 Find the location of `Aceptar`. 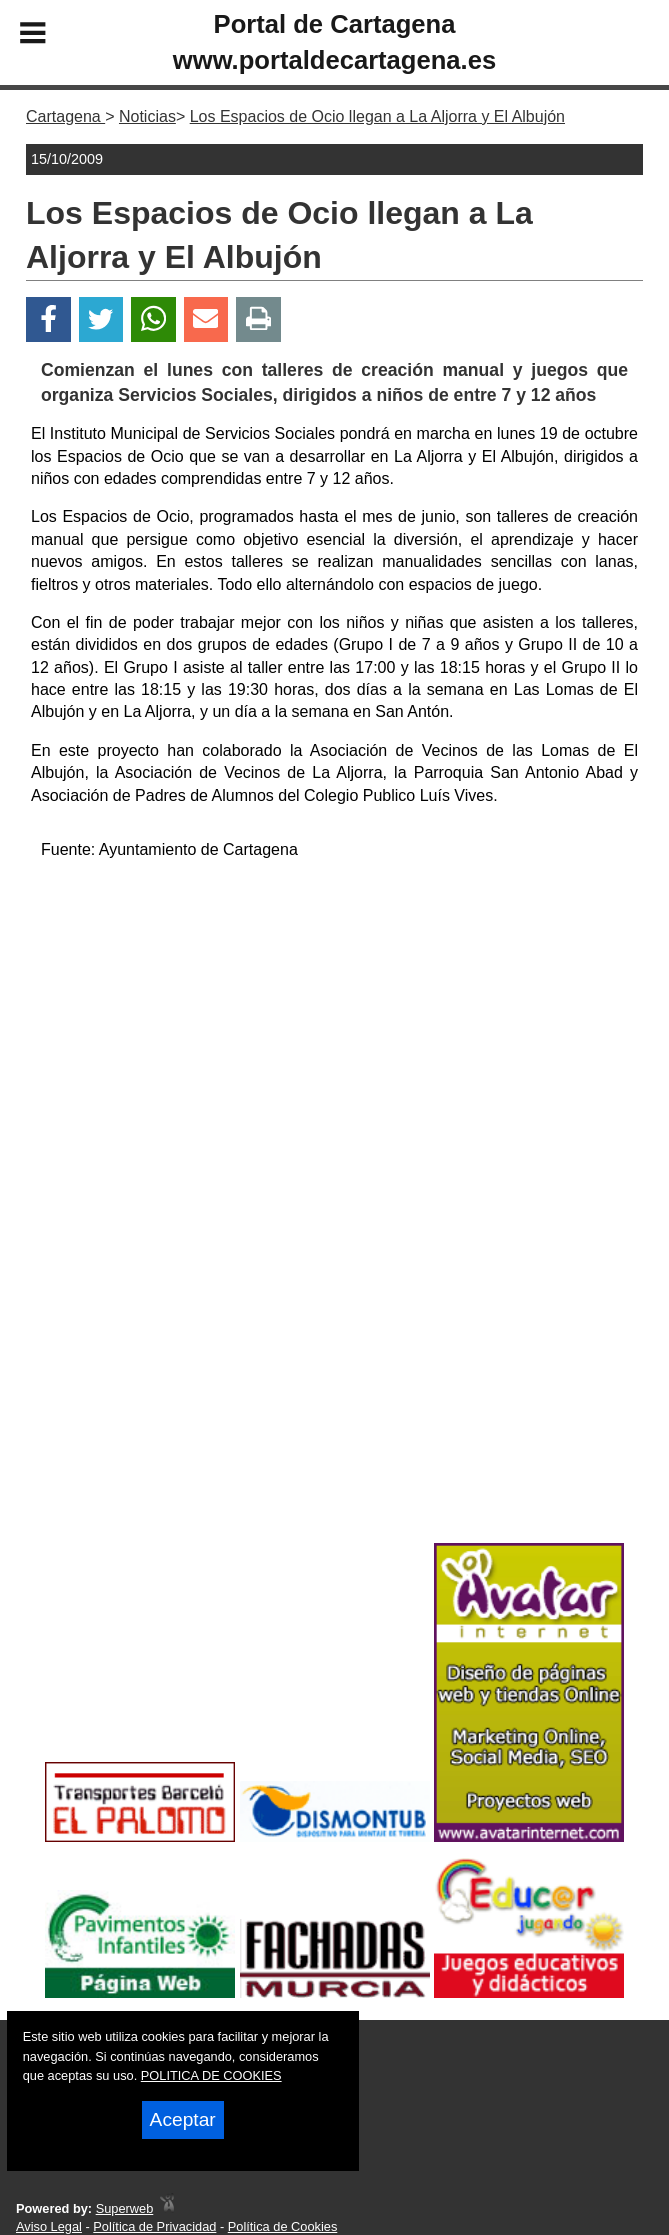

Aceptar is located at coordinates (183, 2119).